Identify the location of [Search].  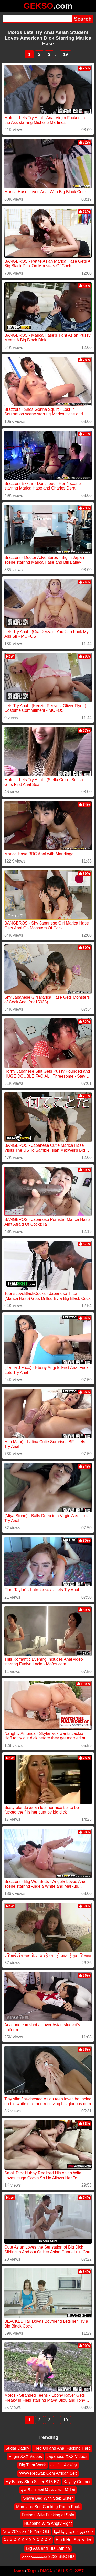
(37, 19).